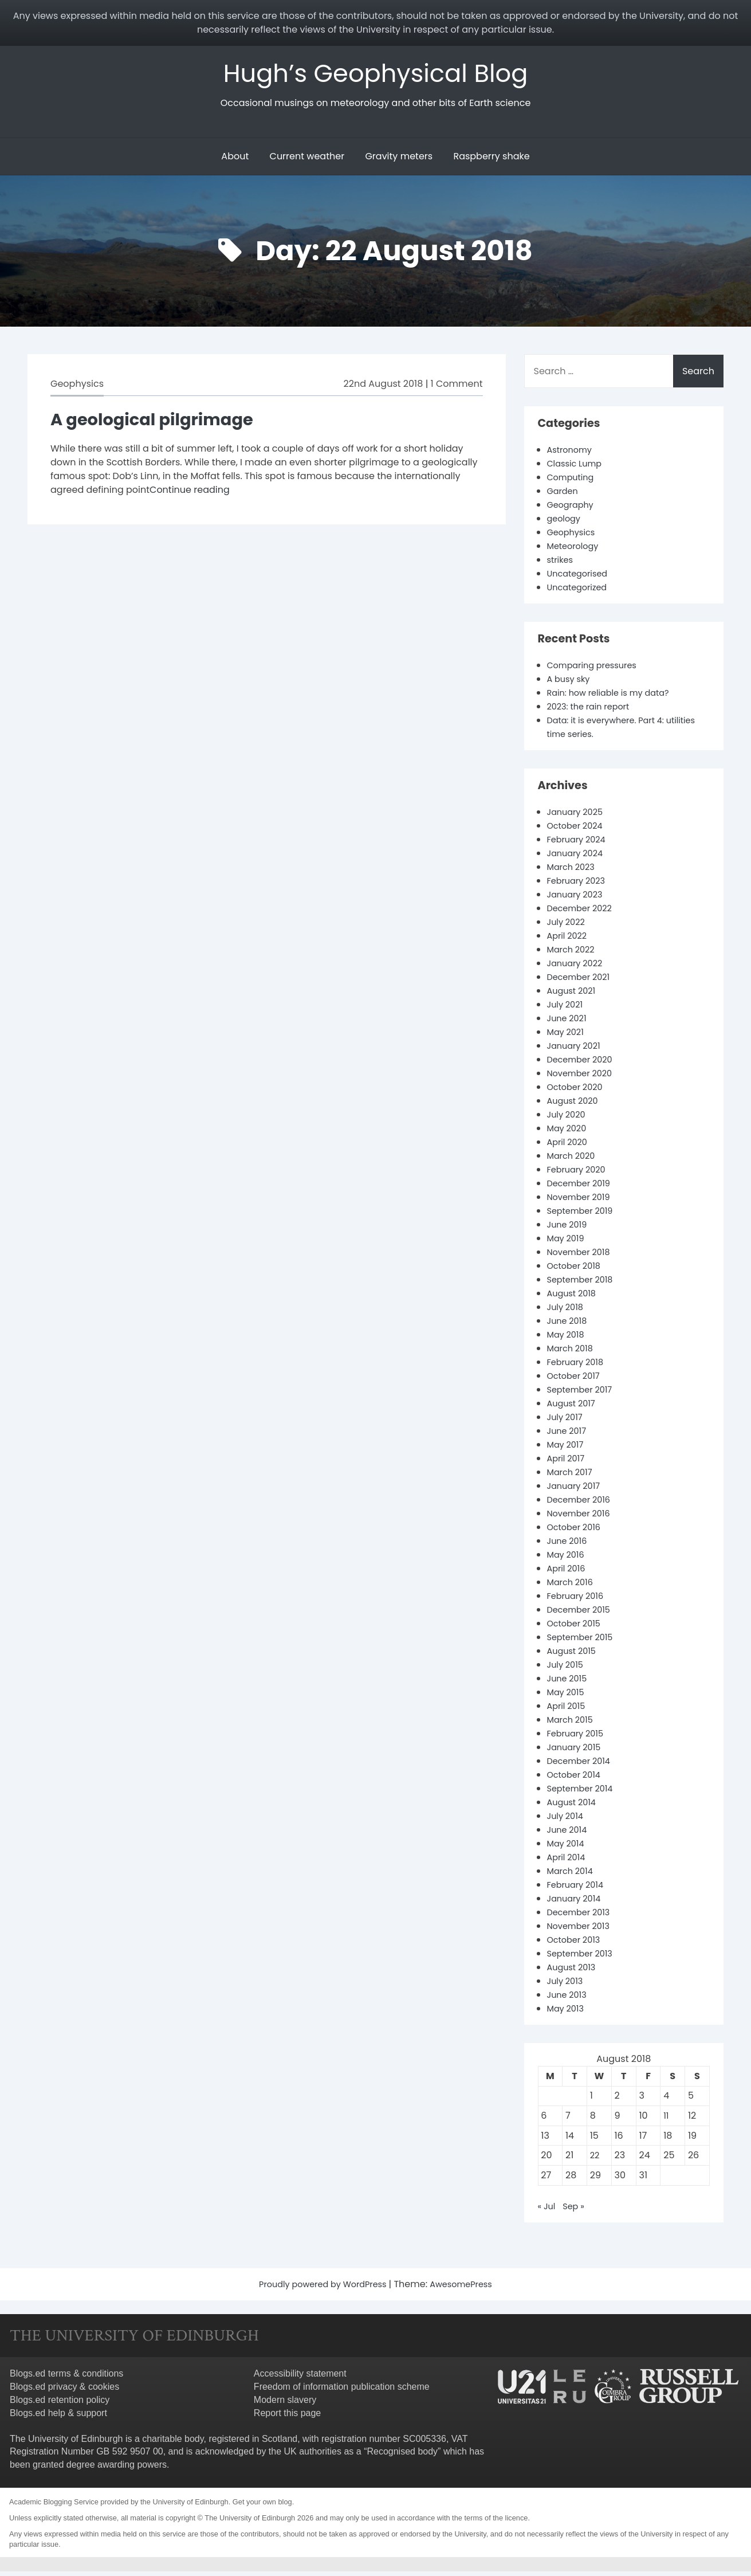  I want to click on October 2020, so click(578, 1091).